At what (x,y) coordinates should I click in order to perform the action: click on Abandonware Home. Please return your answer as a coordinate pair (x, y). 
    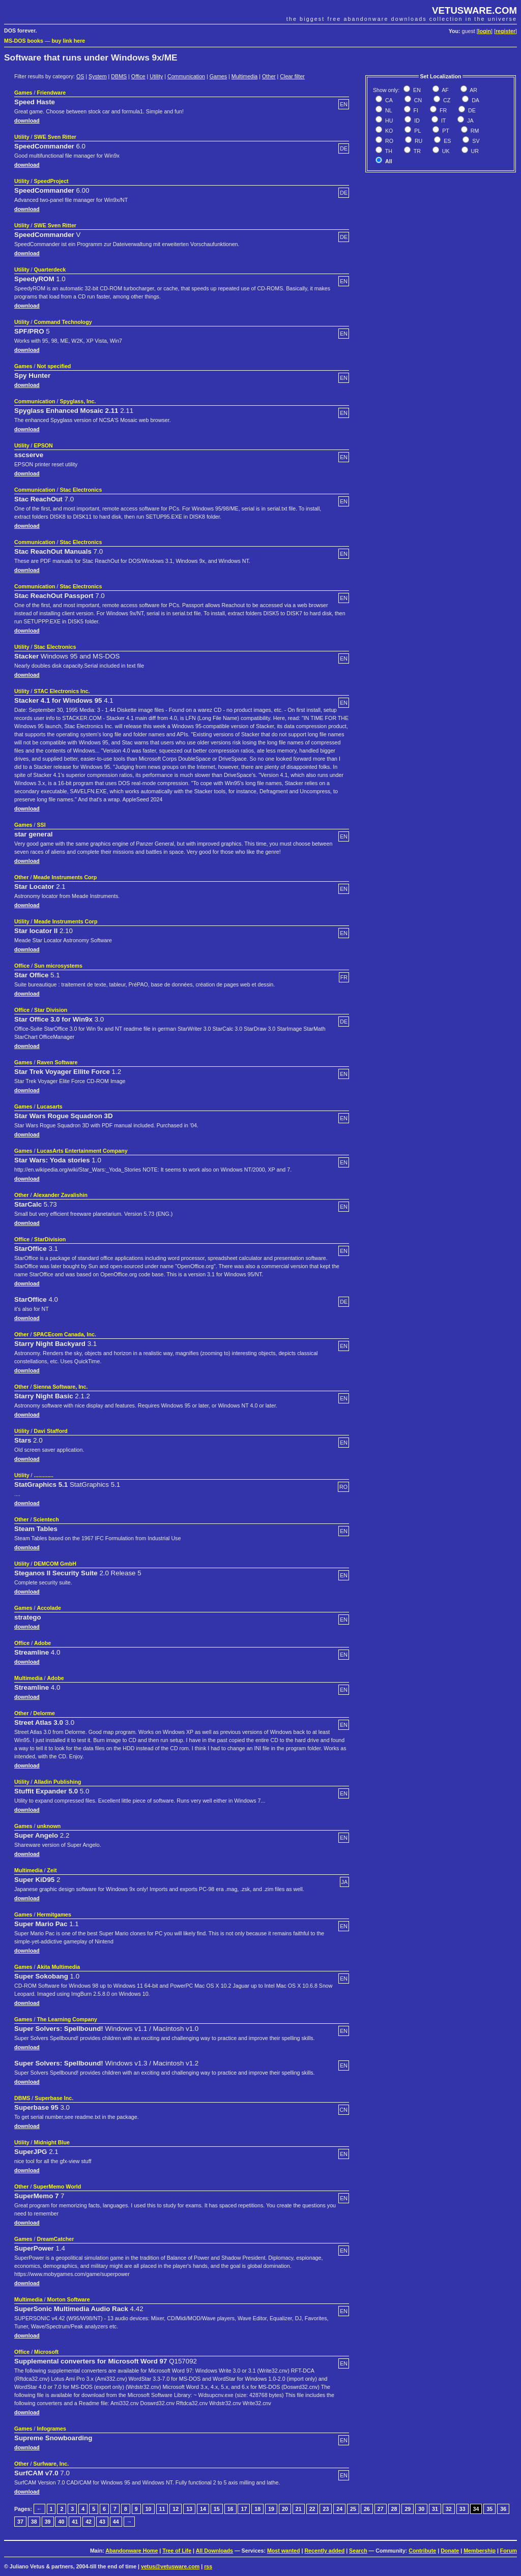
    Looking at the image, I should click on (131, 2551).